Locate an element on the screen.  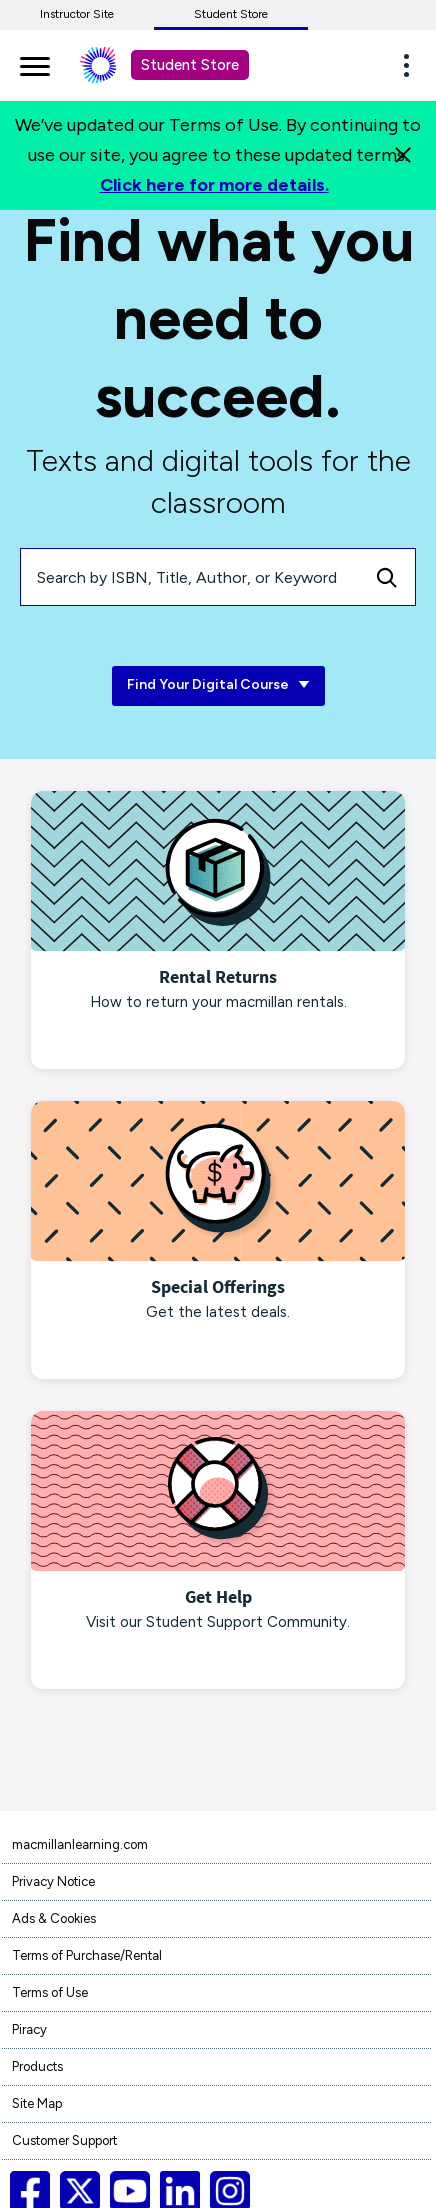
Terms of Purchase/Rental is located at coordinates (87, 1955).